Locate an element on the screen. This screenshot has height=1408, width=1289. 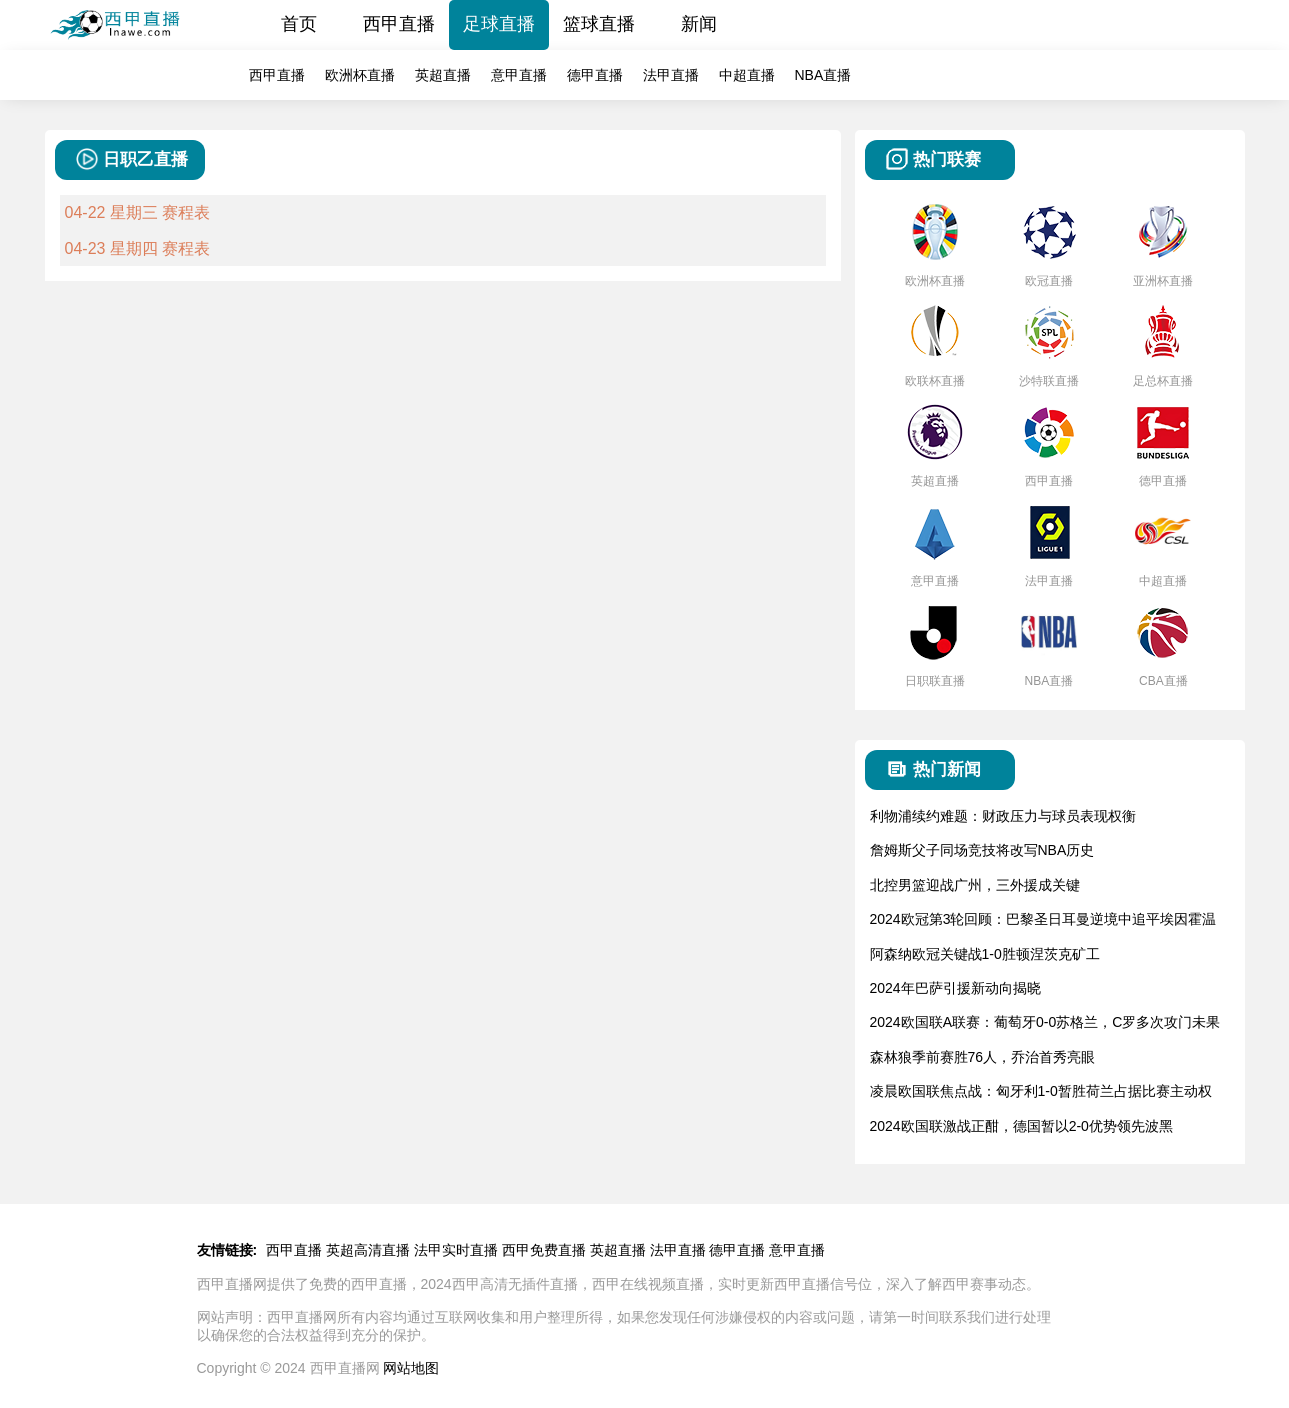
利物浦续约难题：财政压力与球员表现权衡 is located at coordinates (1003, 816).